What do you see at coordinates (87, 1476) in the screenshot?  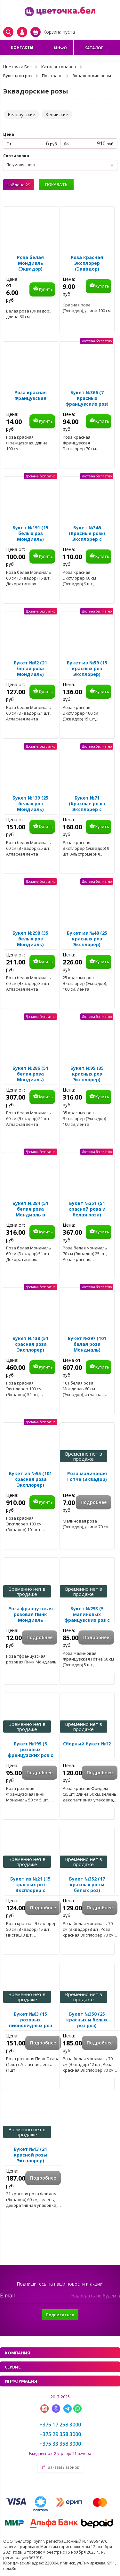 I see `Роза малиновая Готча (Эквадор)` at bounding box center [87, 1476].